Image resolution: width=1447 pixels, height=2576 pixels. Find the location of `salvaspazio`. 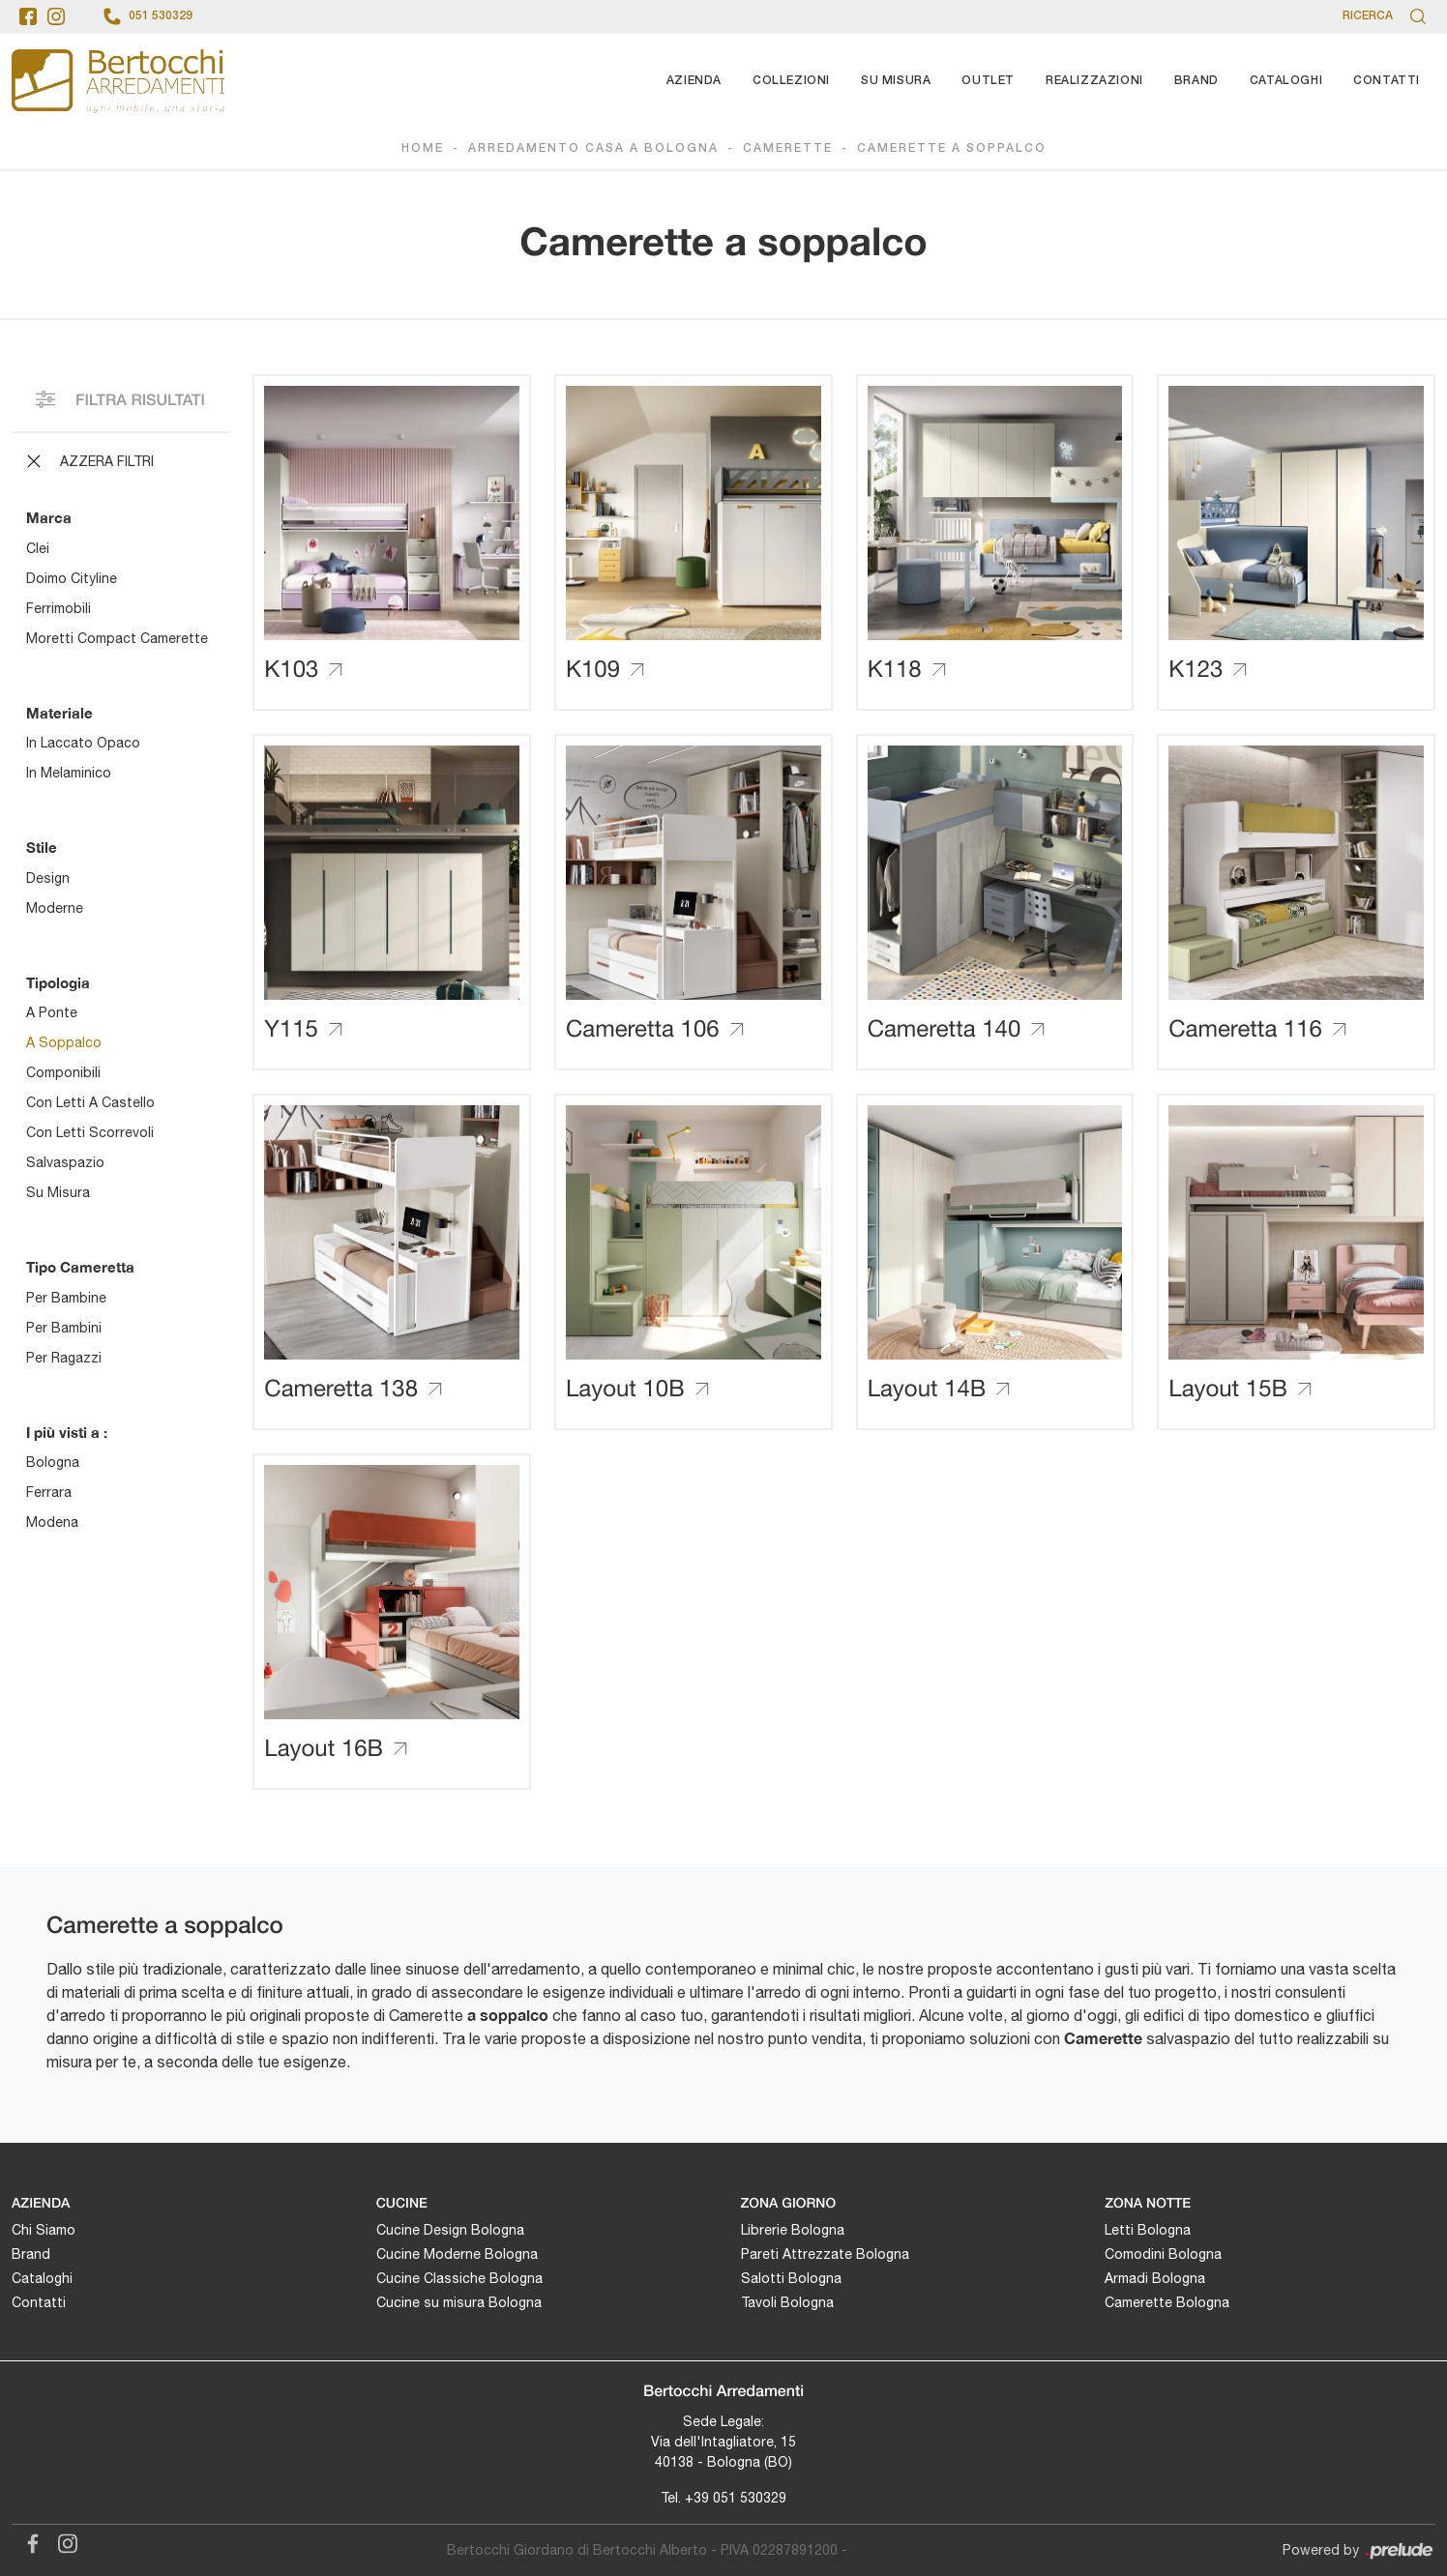

salvaspazio is located at coordinates (65, 1162).